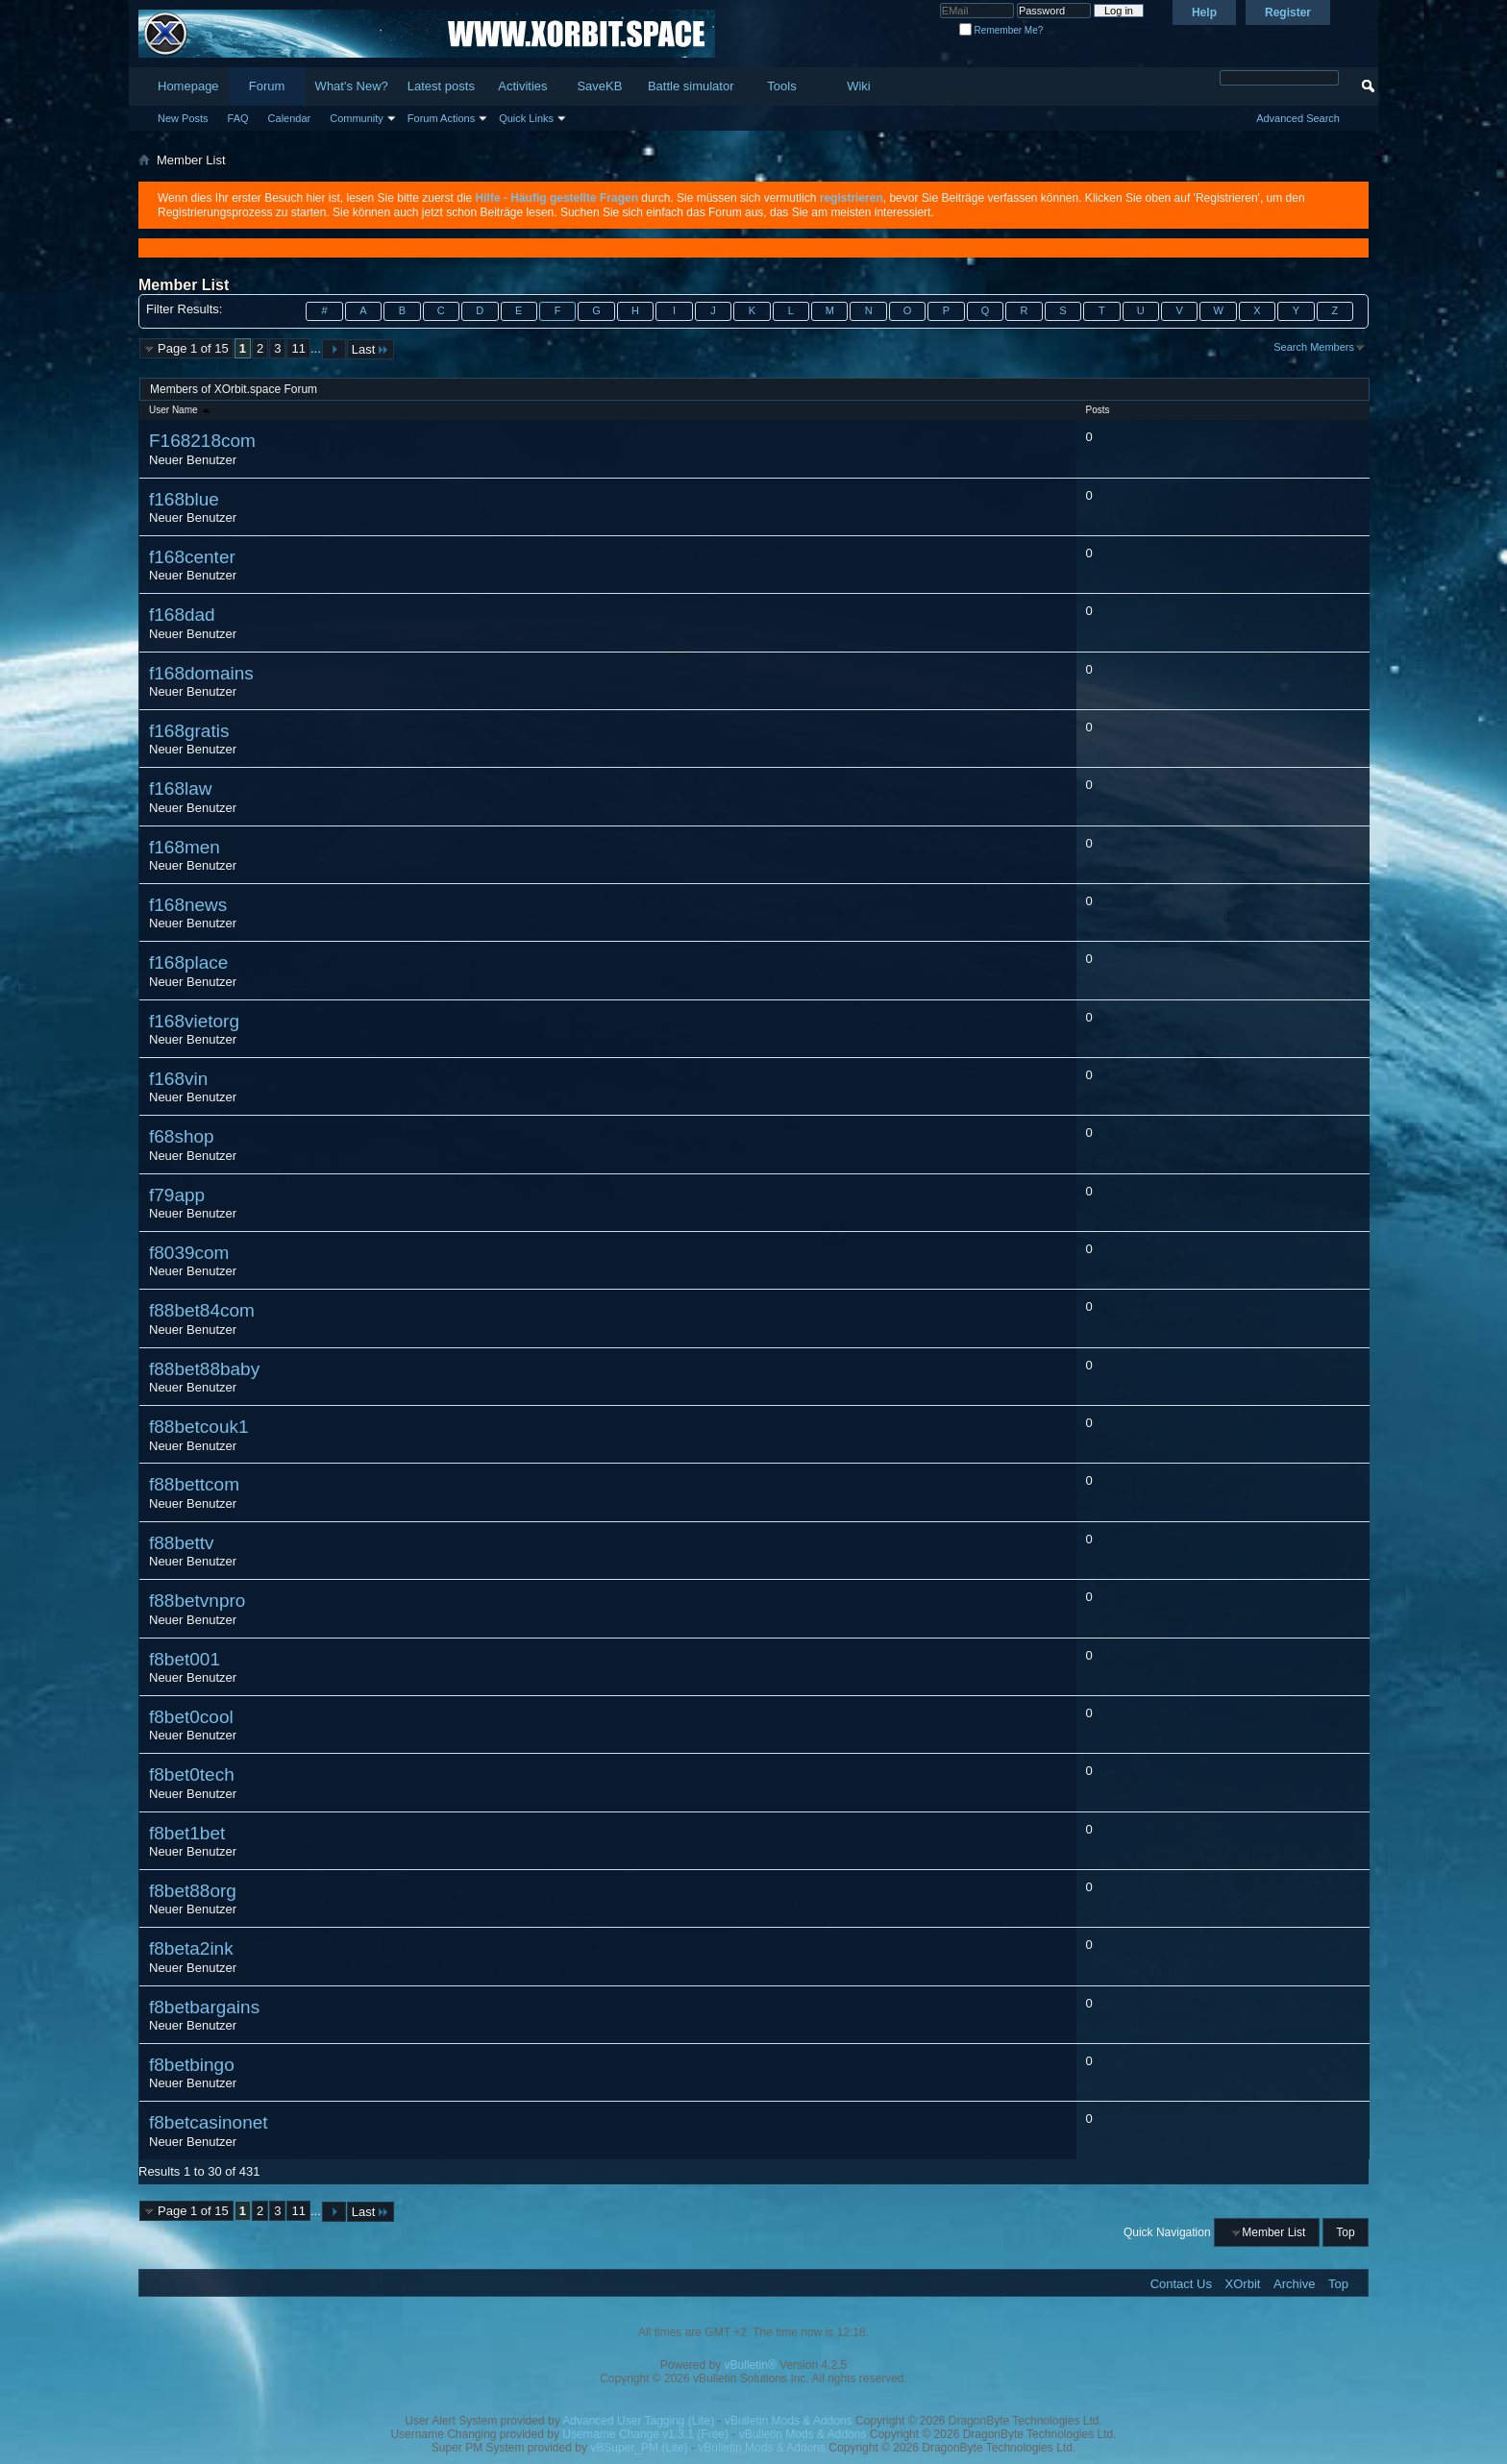 This screenshot has width=1507, height=2464. I want to click on f88bettcom, so click(194, 1484).